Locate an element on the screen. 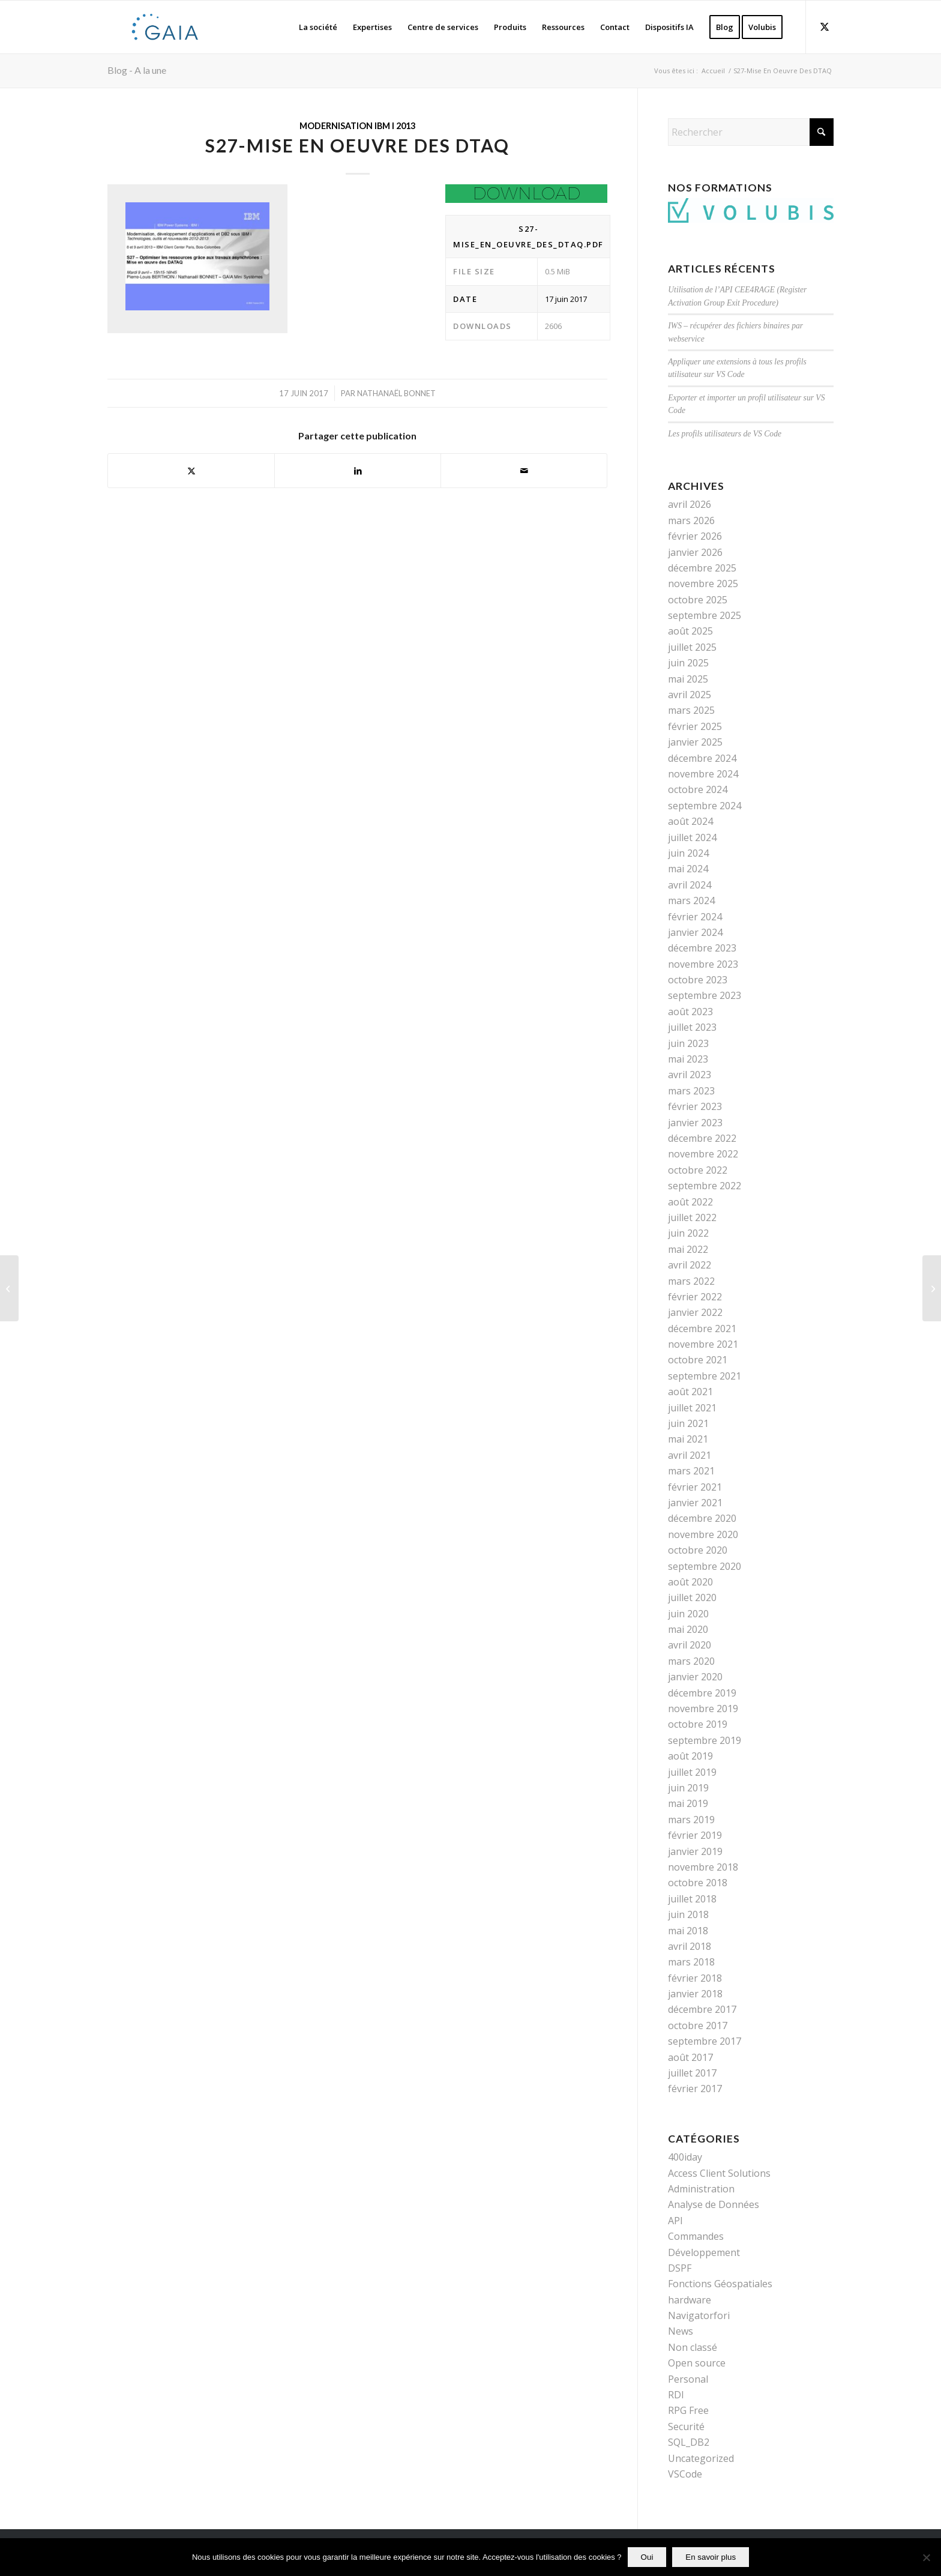 The image size is (941, 2576). août 2021 is located at coordinates (690, 1391).